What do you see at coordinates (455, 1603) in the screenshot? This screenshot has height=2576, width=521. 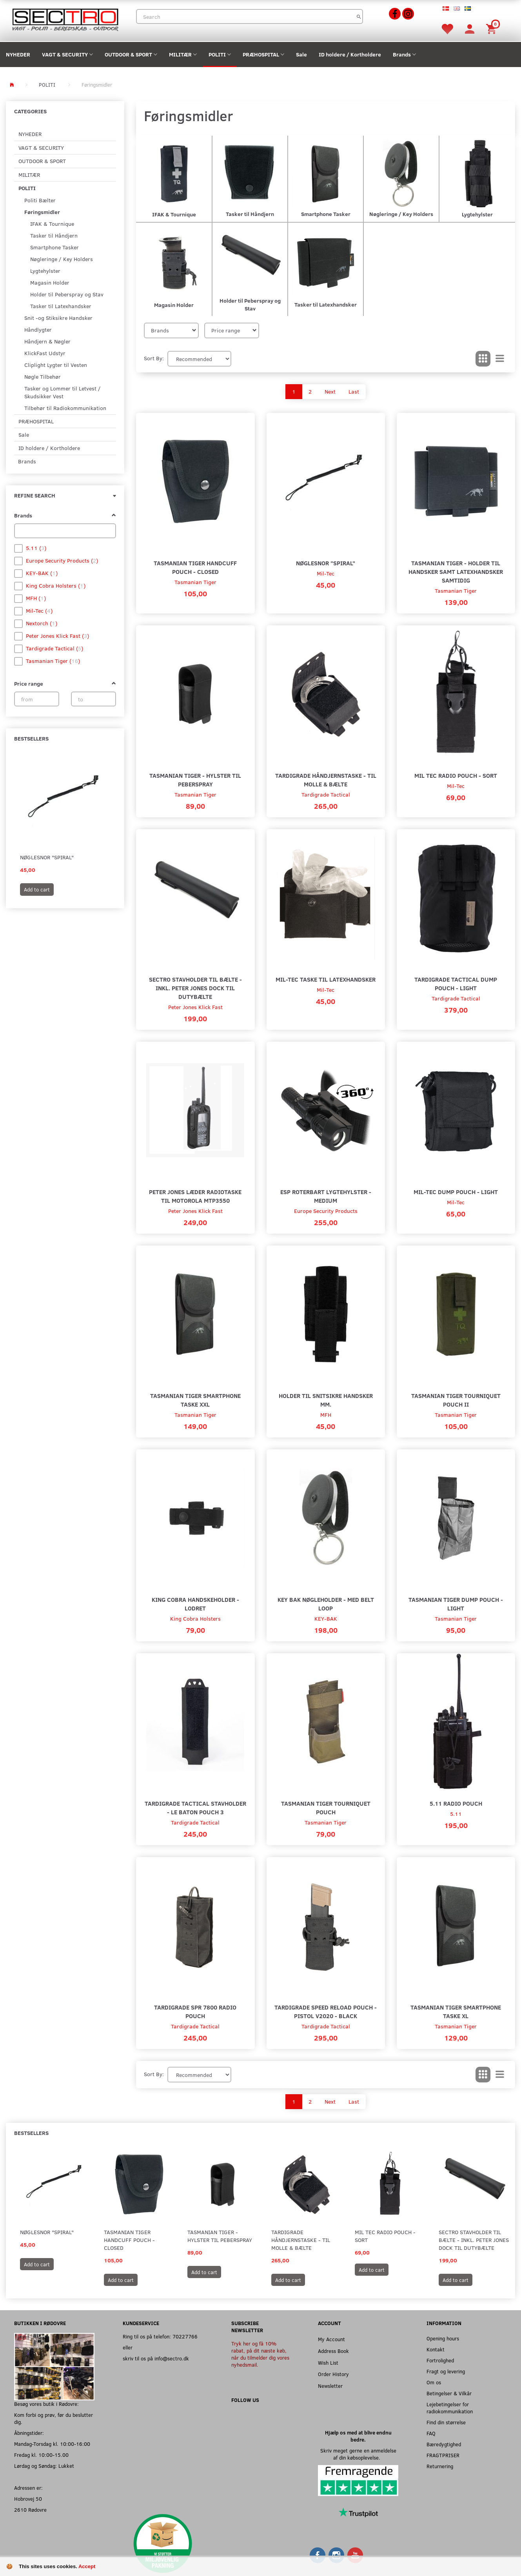 I see `Tasmanian Tiger Dump Pouch - Light` at bounding box center [455, 1603].